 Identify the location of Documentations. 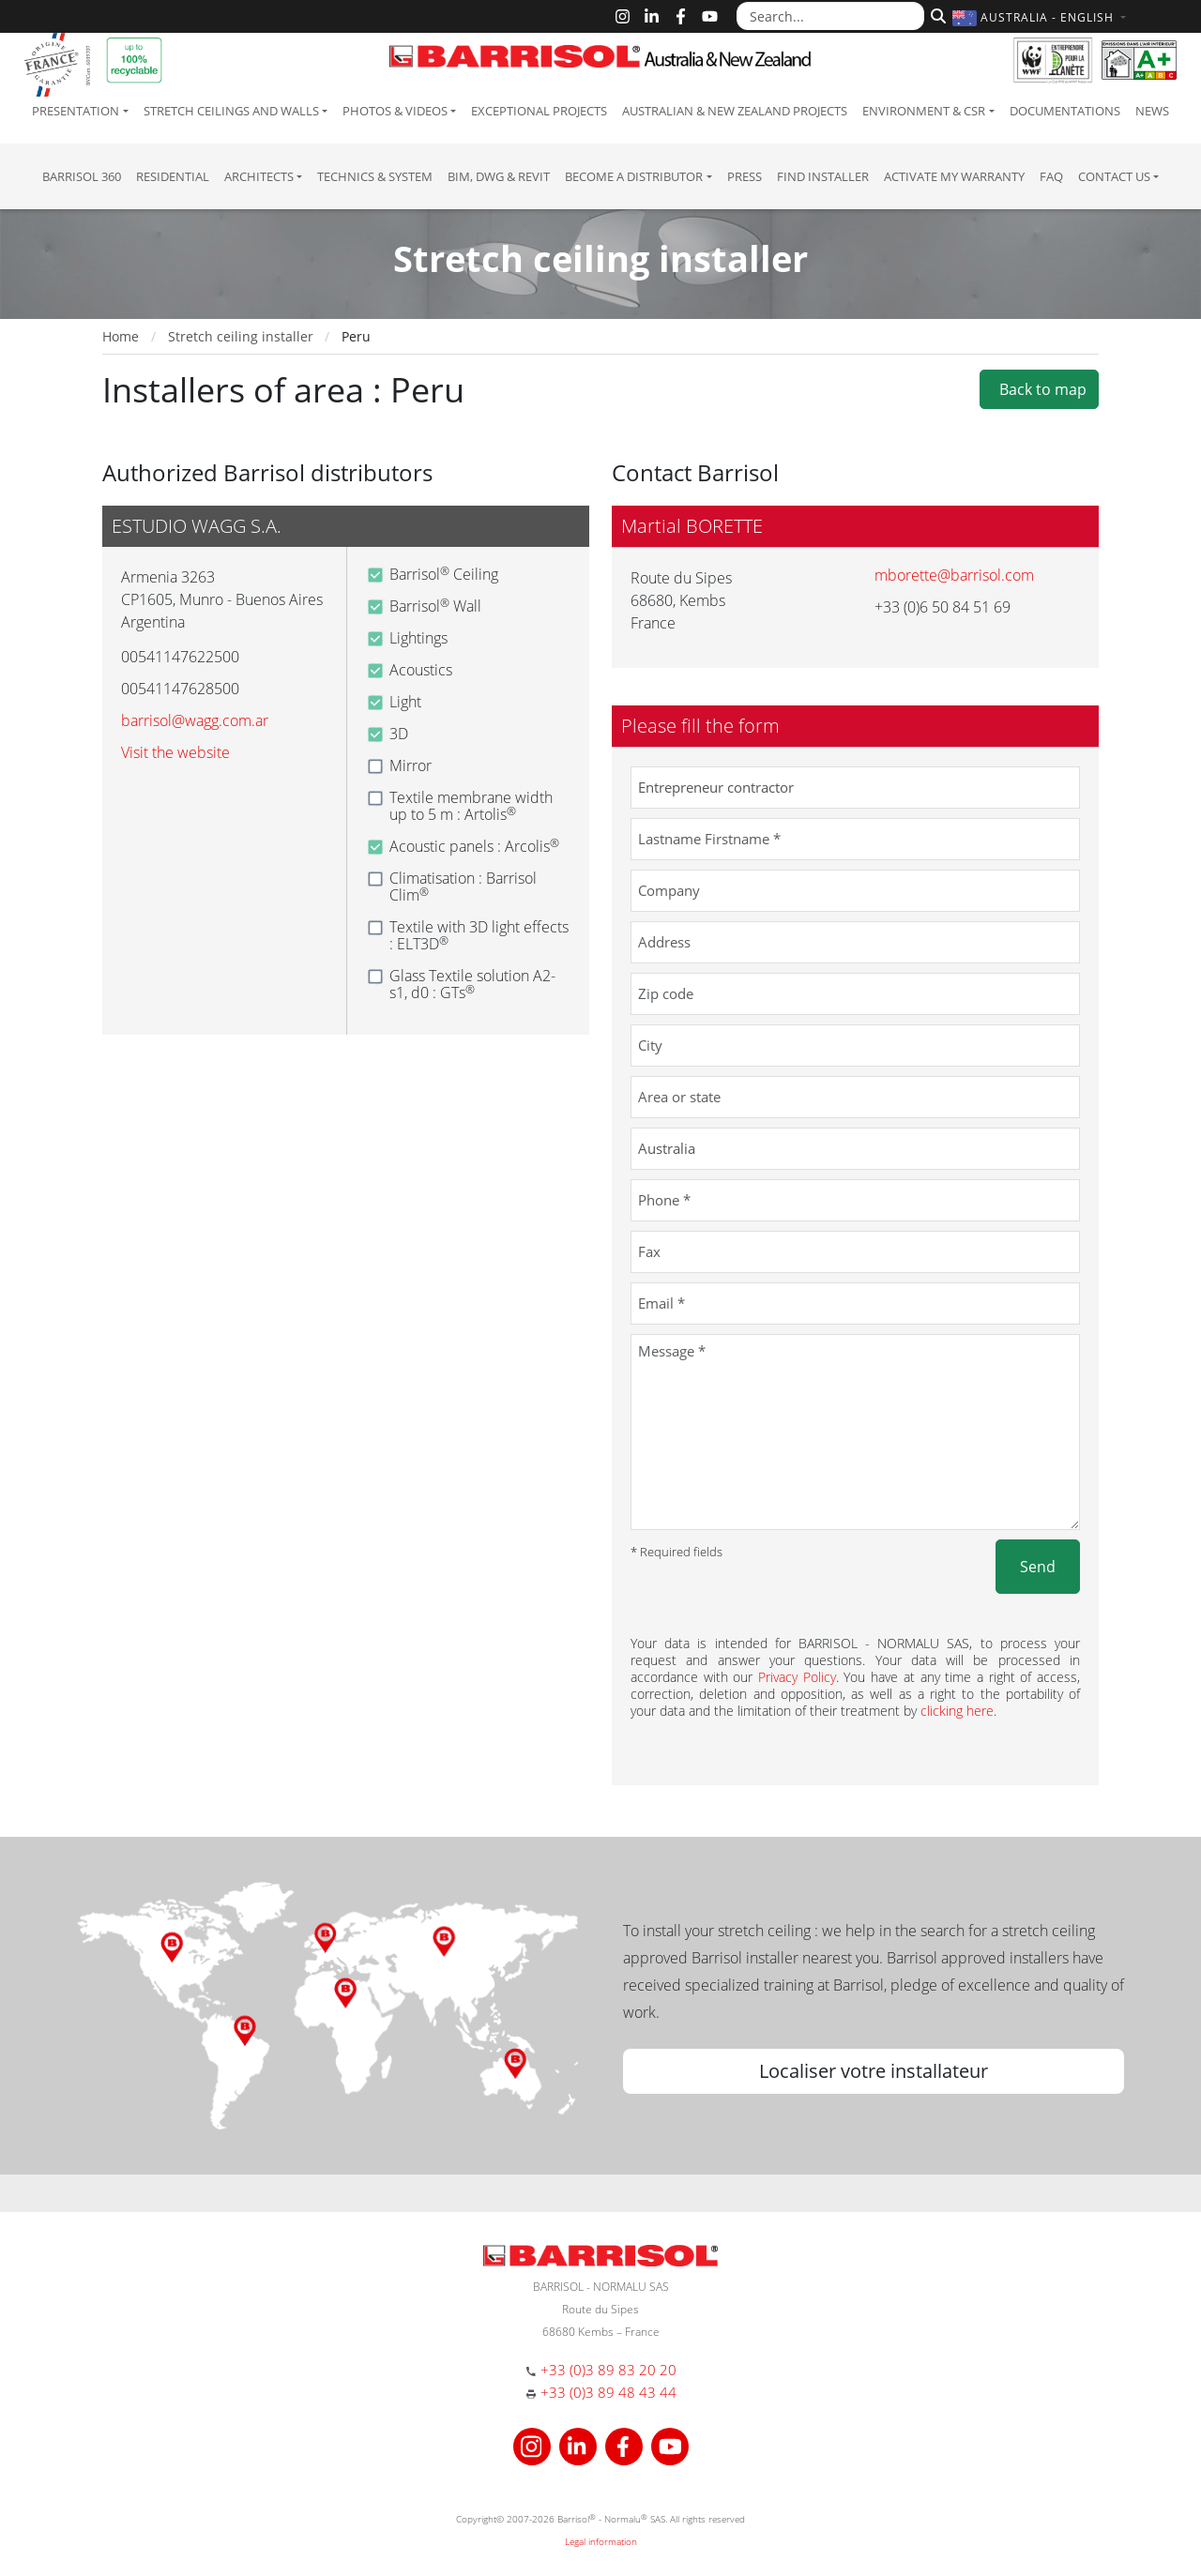
(1065, 110).